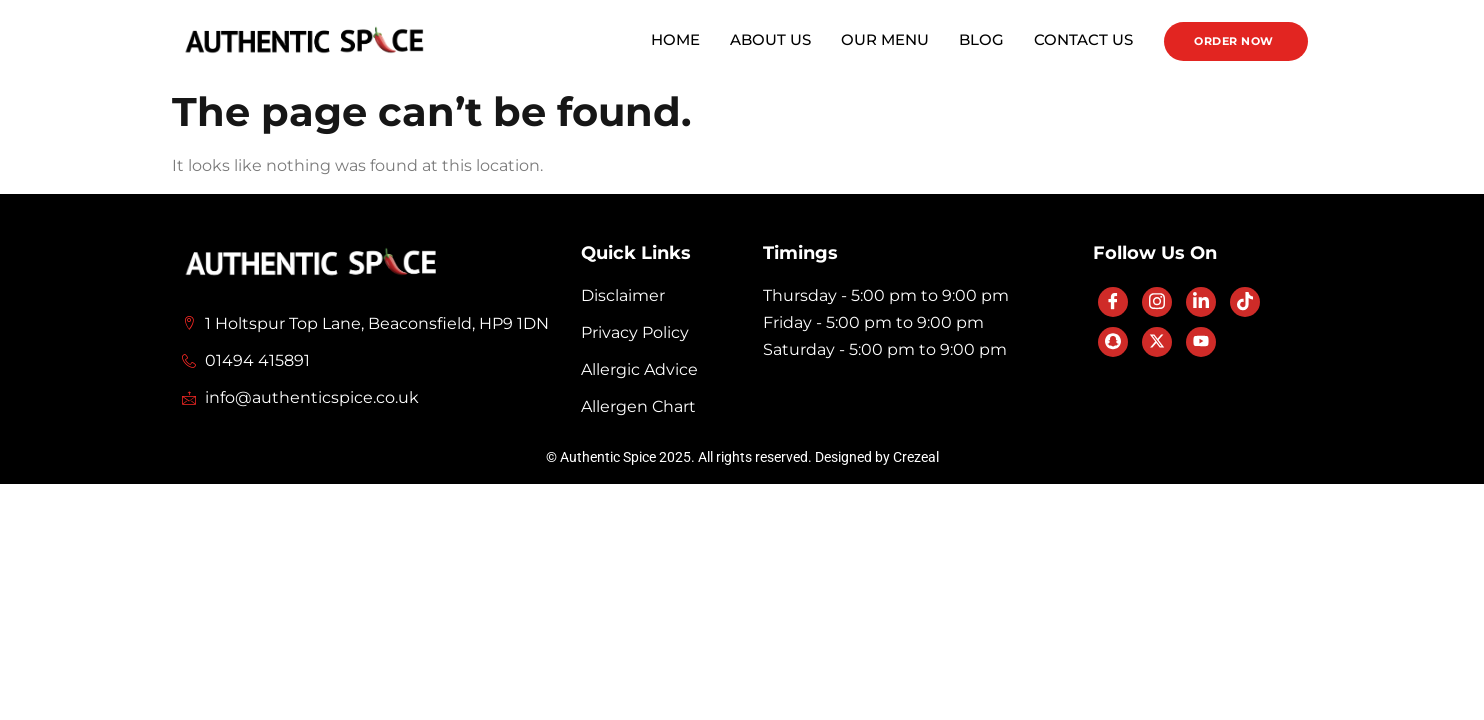 Image resolution: width=1484 pixels, height=720 pixels. What do you see at coordinates (1157, 342) in the screenshot?
I see `[Twitter]` at bounding box center [1157, 342].